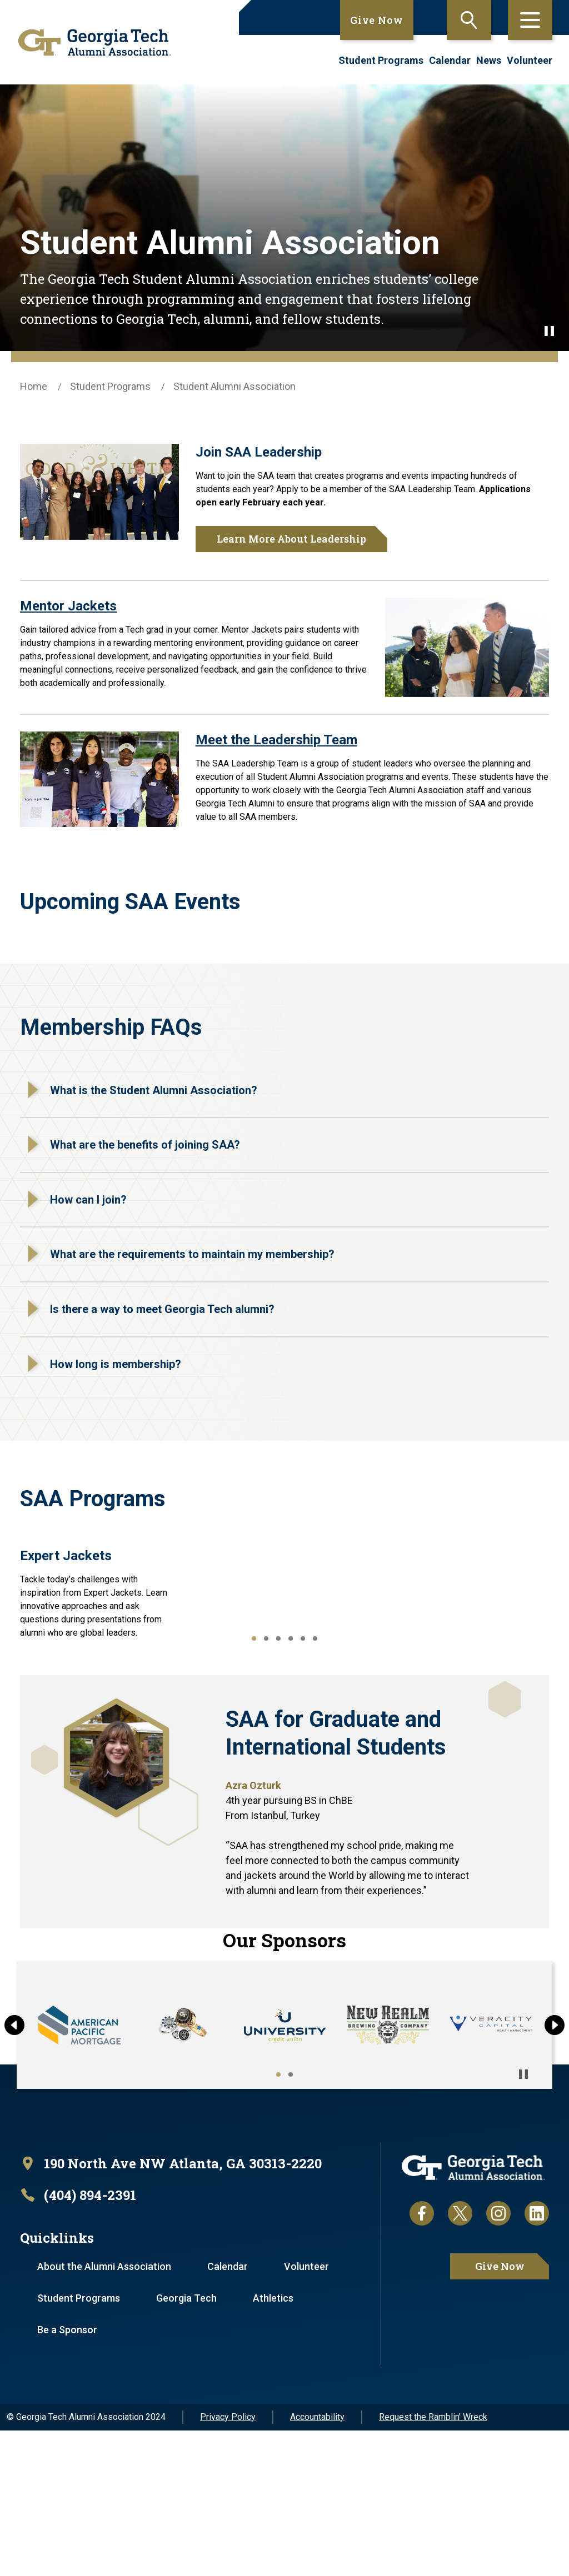 The image size is (569, 2576). I want to click on Be a Sponsor, so click(67, 2475).